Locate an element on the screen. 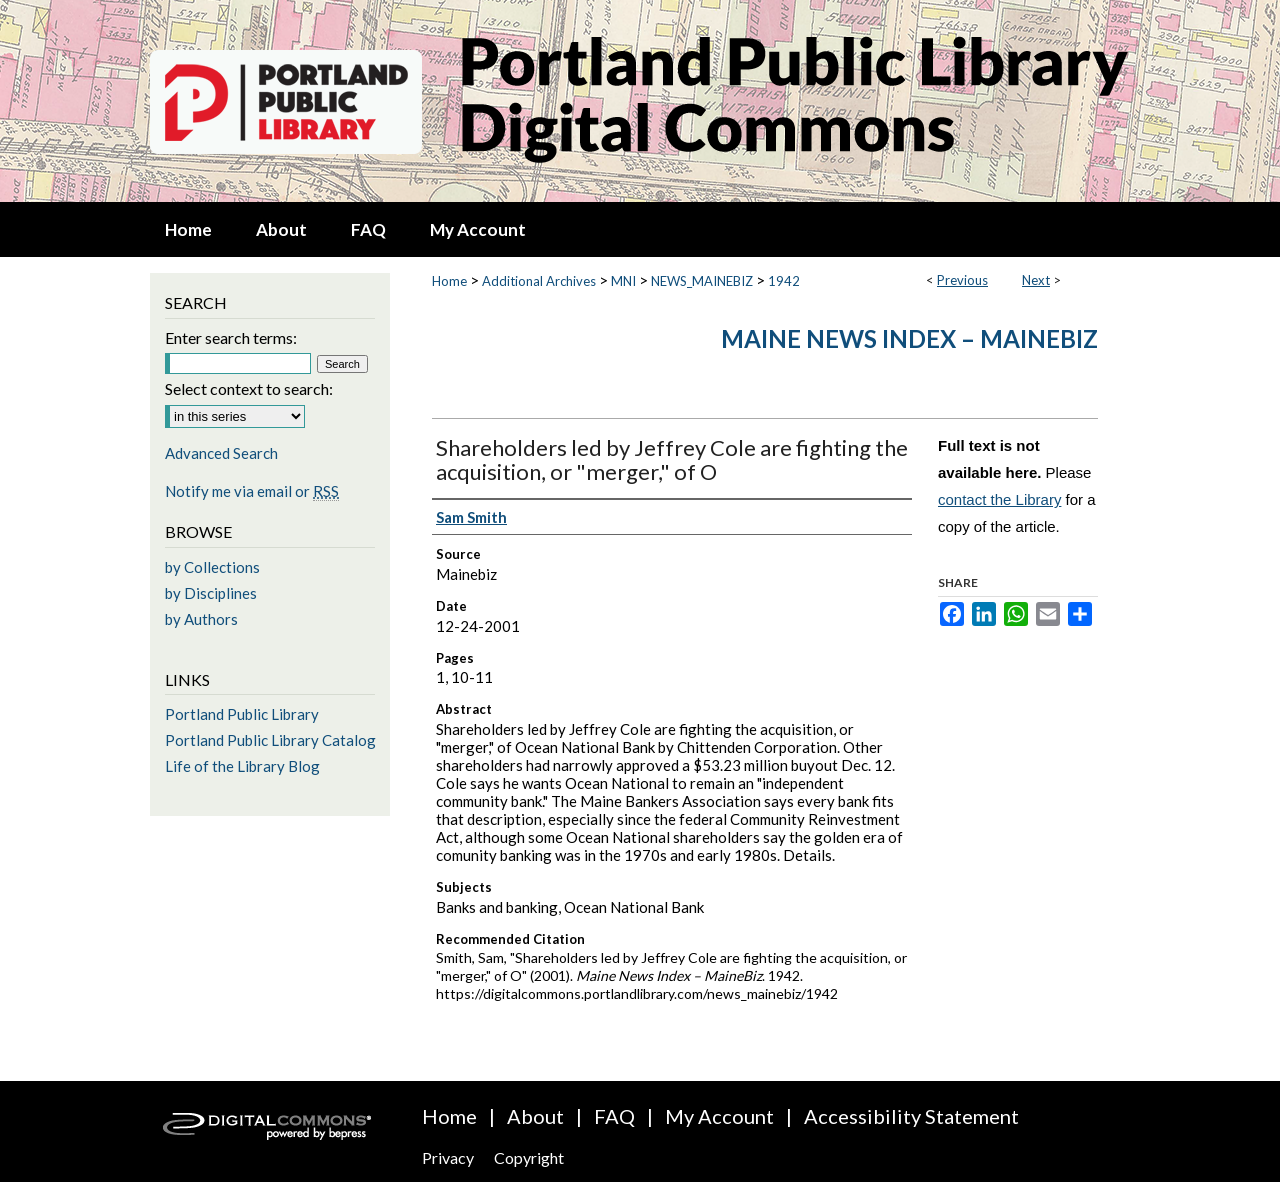 The width and height of the screenshot is (1280, 1182). Select context to search: is located at coordinates (249, 388).